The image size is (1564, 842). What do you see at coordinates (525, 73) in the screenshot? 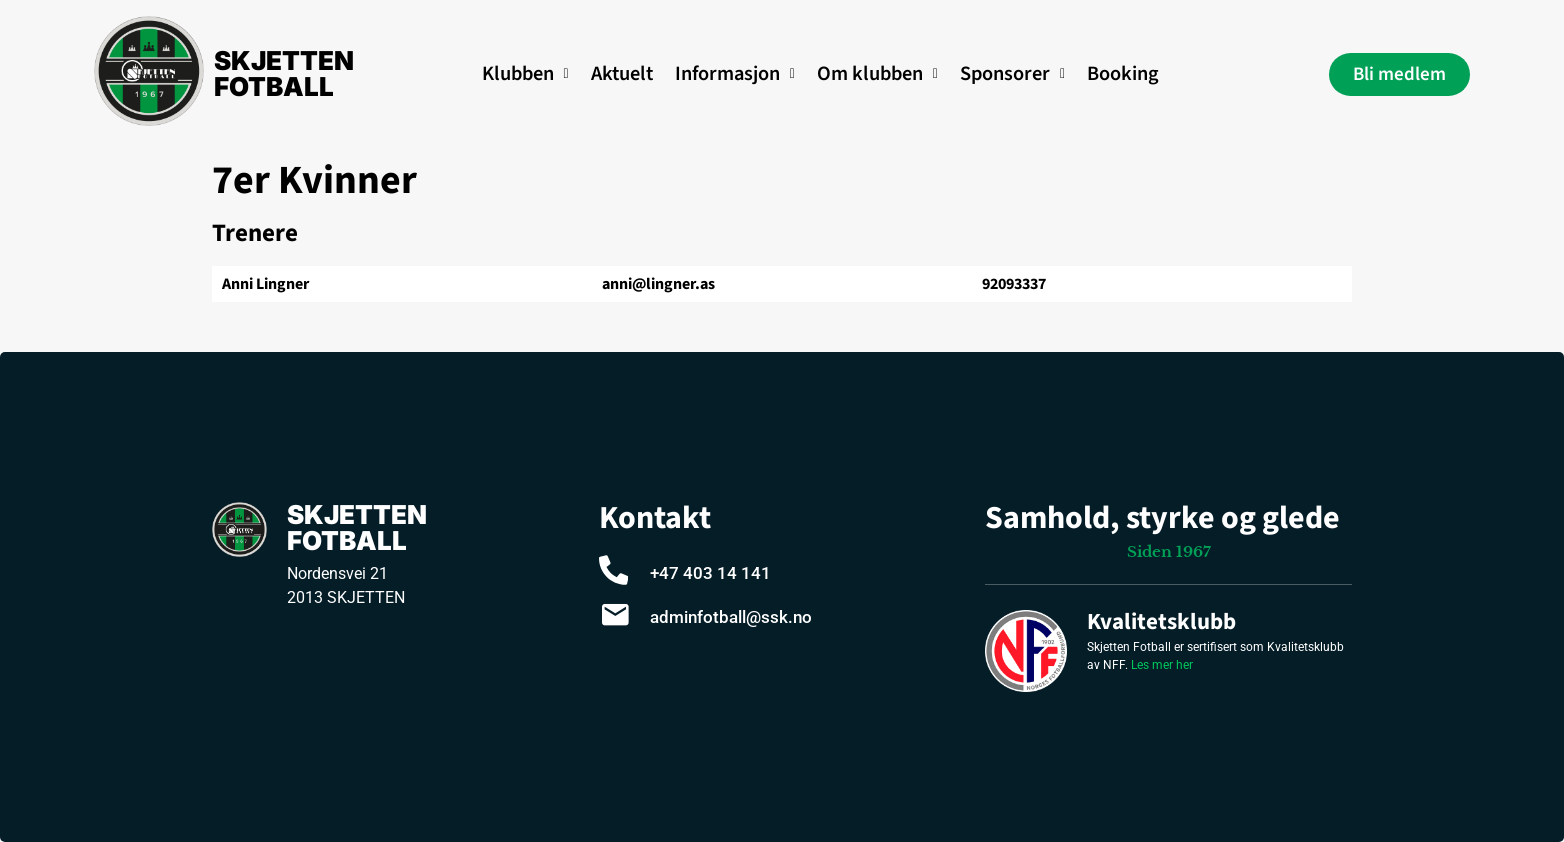
I see `Klubben` at bounding box center [525, 73].